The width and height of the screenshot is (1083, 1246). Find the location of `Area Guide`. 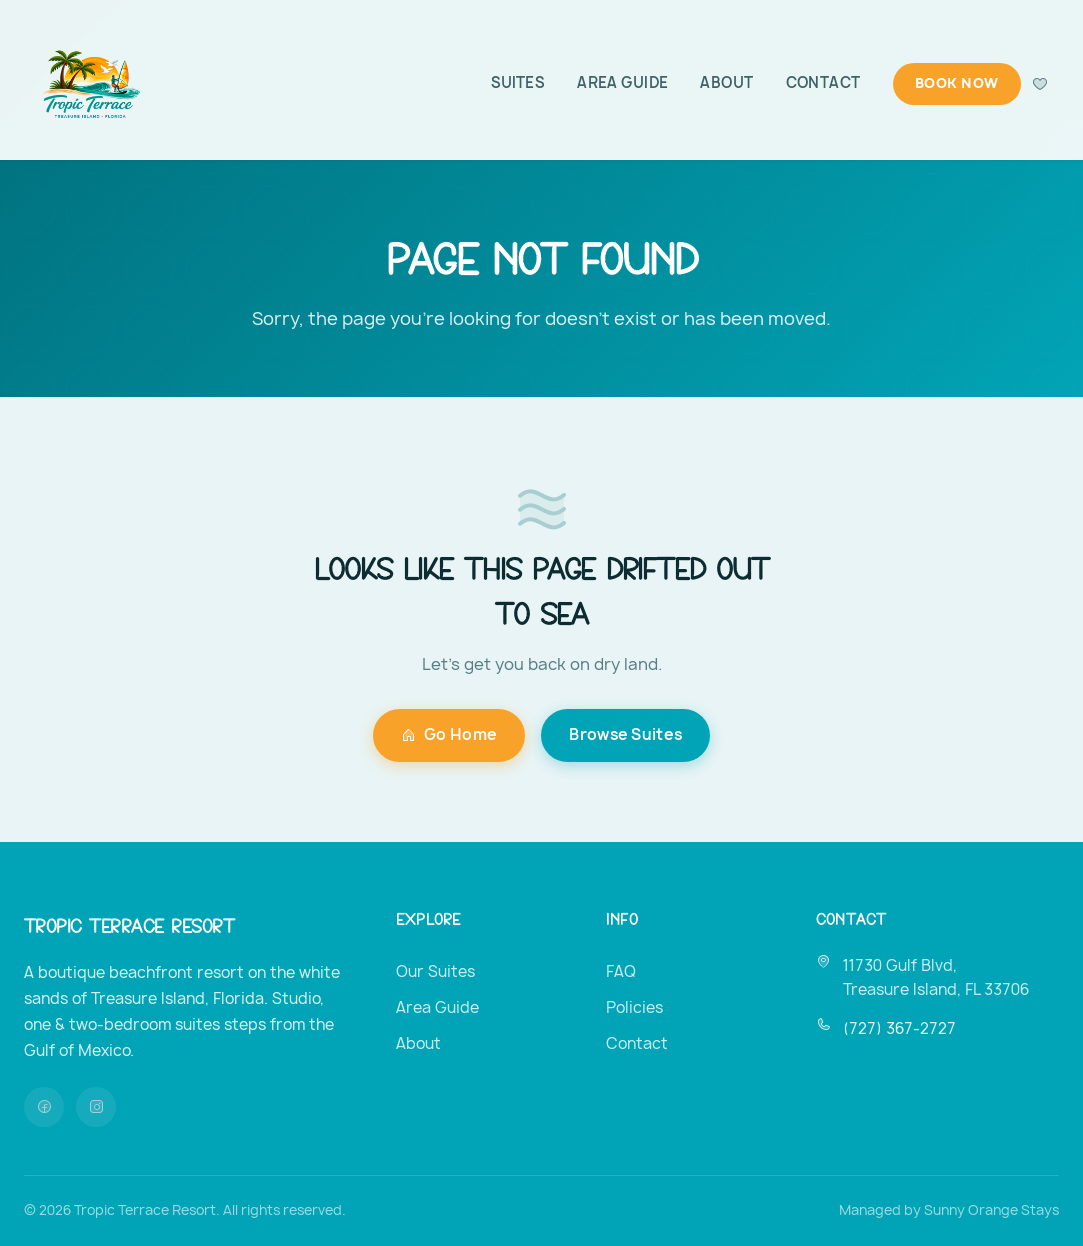

Area Guide is located at coordinates (622, 83).